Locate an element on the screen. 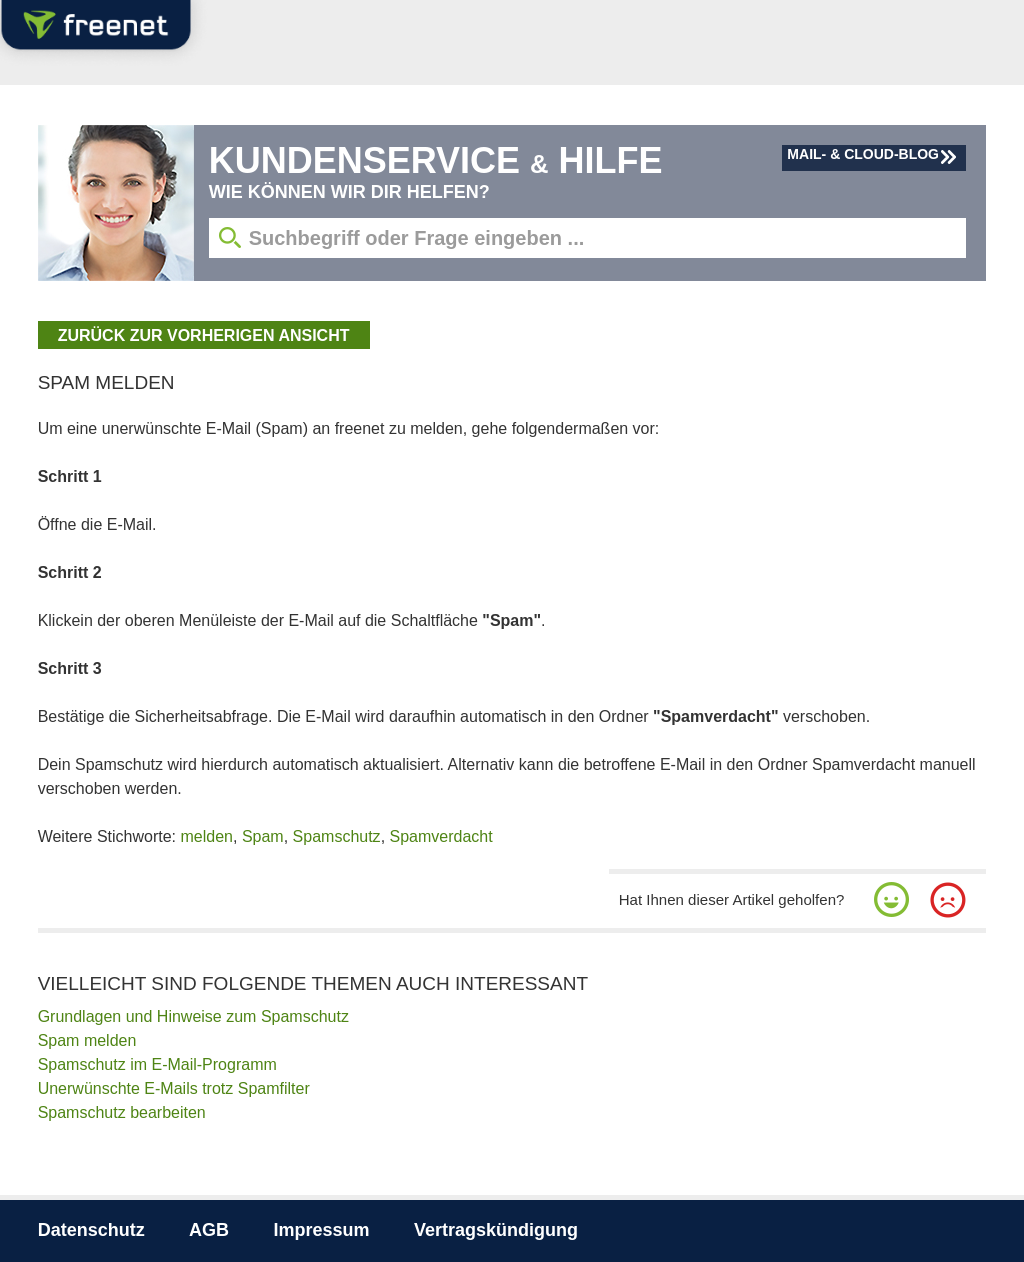  Spam is located at coordinates (263, 836).